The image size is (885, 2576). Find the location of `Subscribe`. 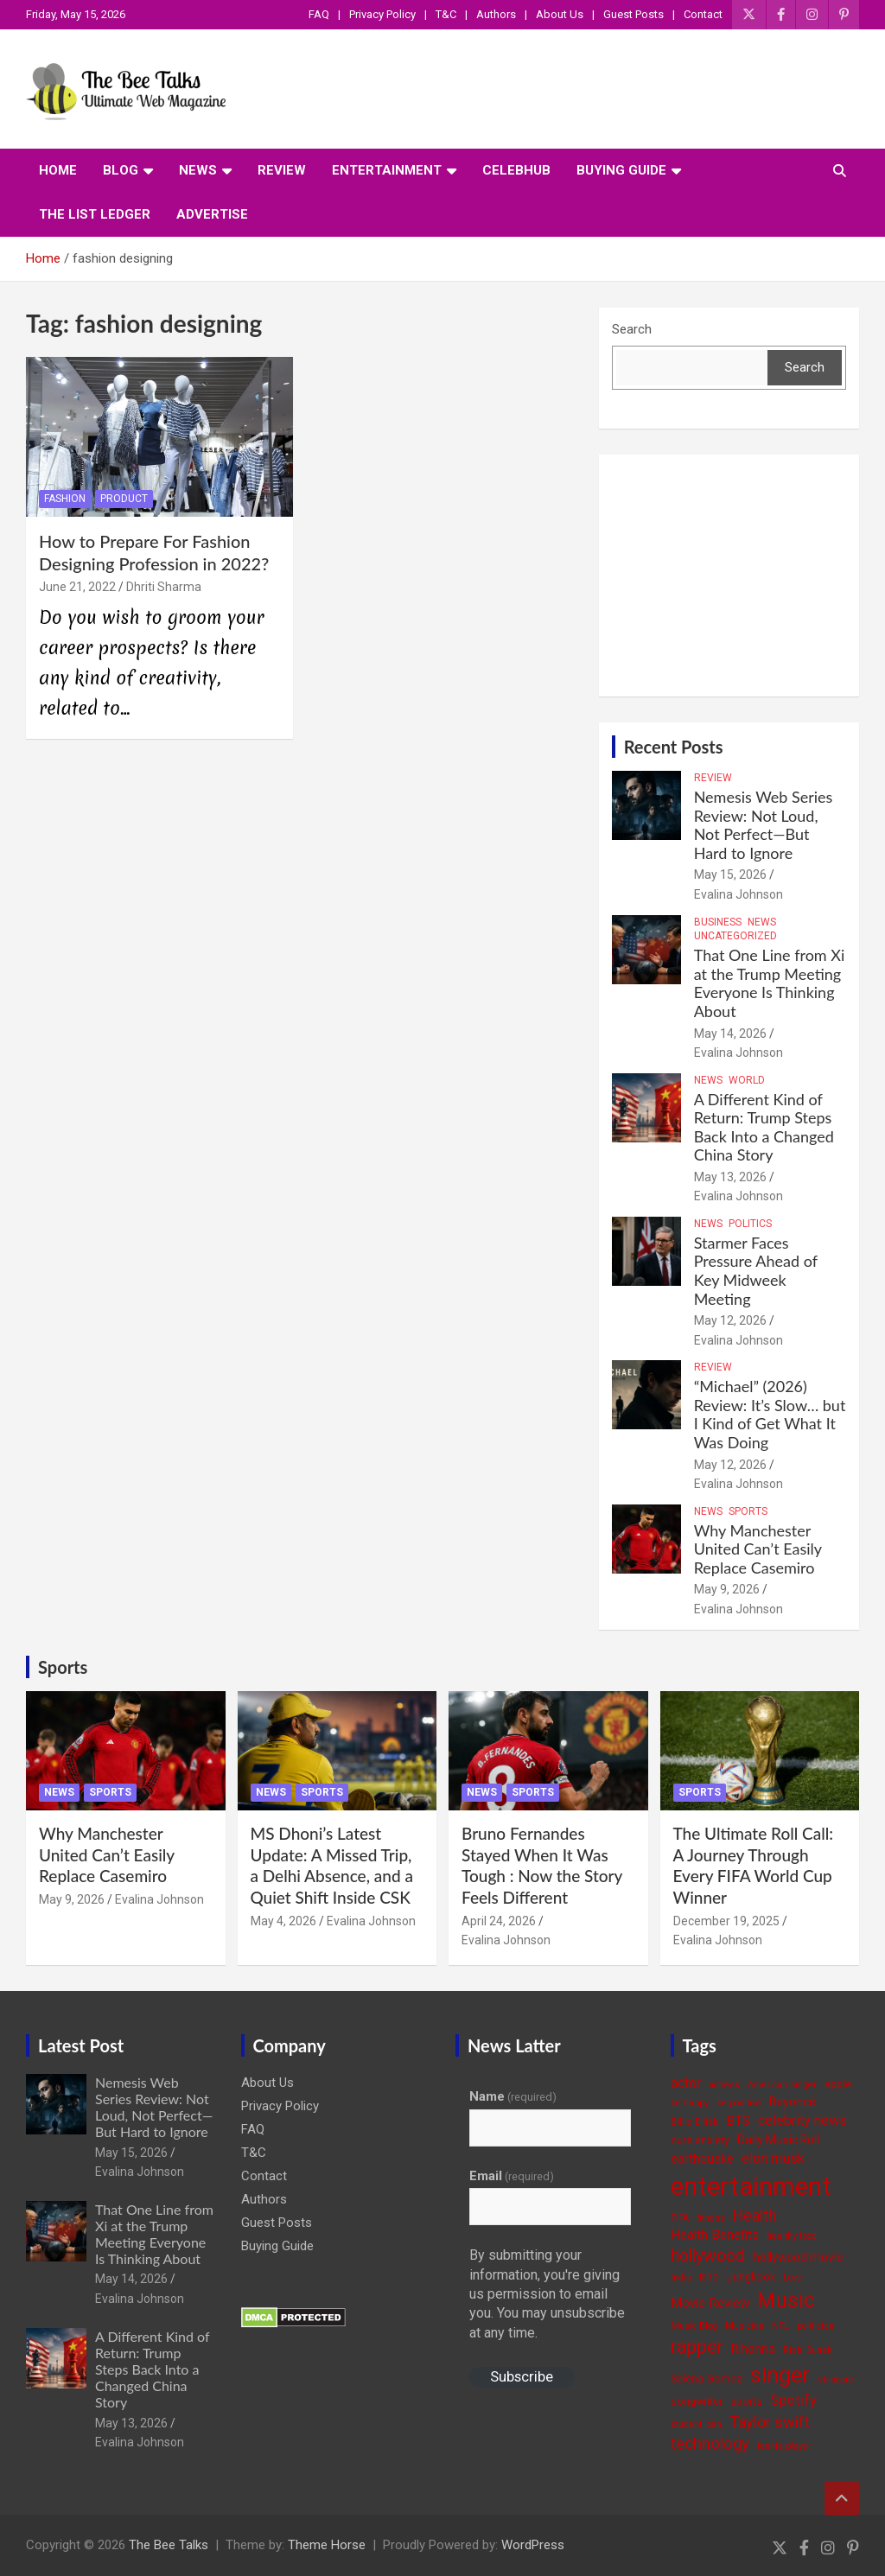

Subscribe is located at coordinates (521, 2376).